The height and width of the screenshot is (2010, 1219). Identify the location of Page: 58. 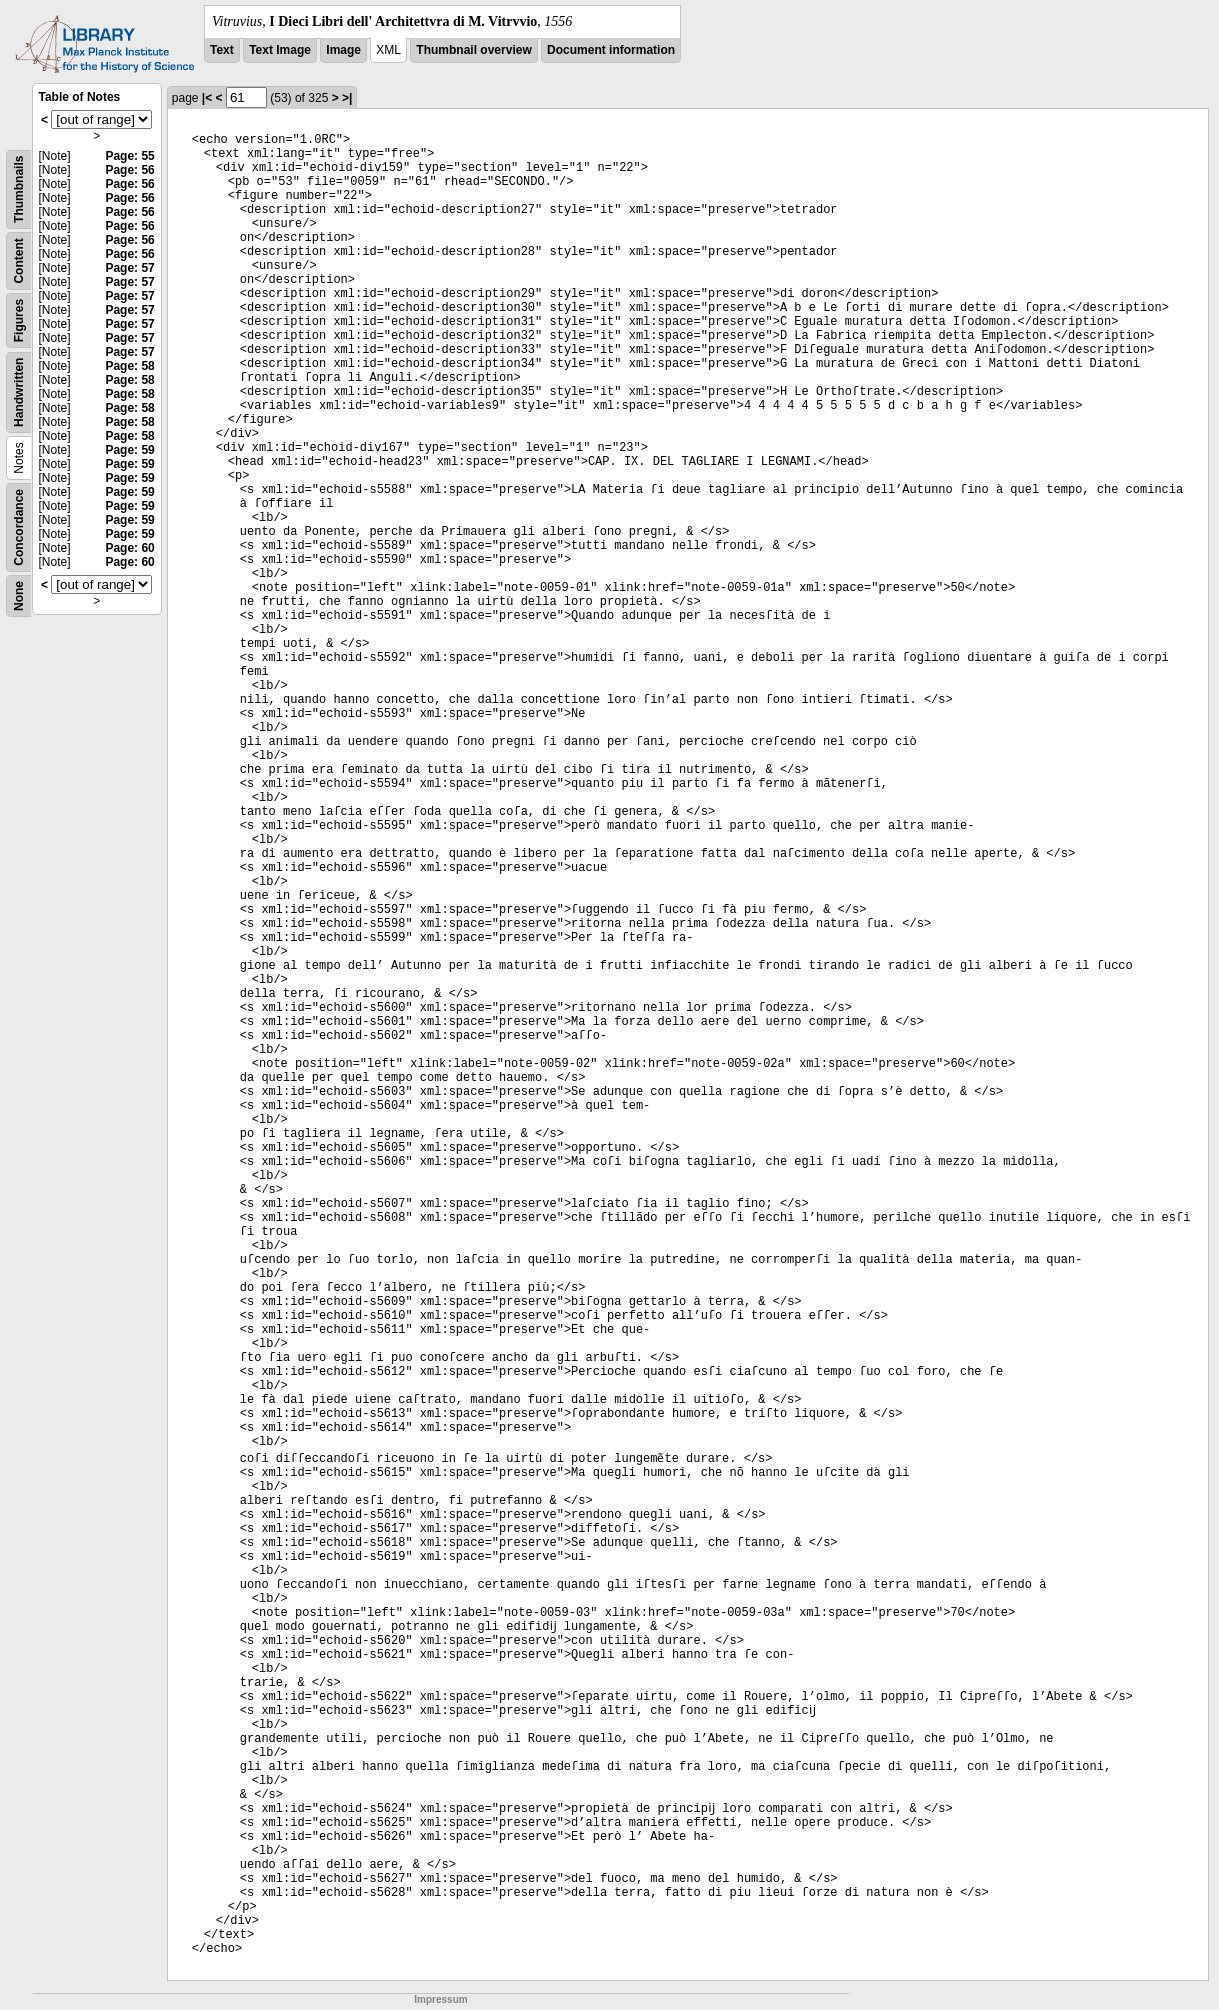
(129, 366).